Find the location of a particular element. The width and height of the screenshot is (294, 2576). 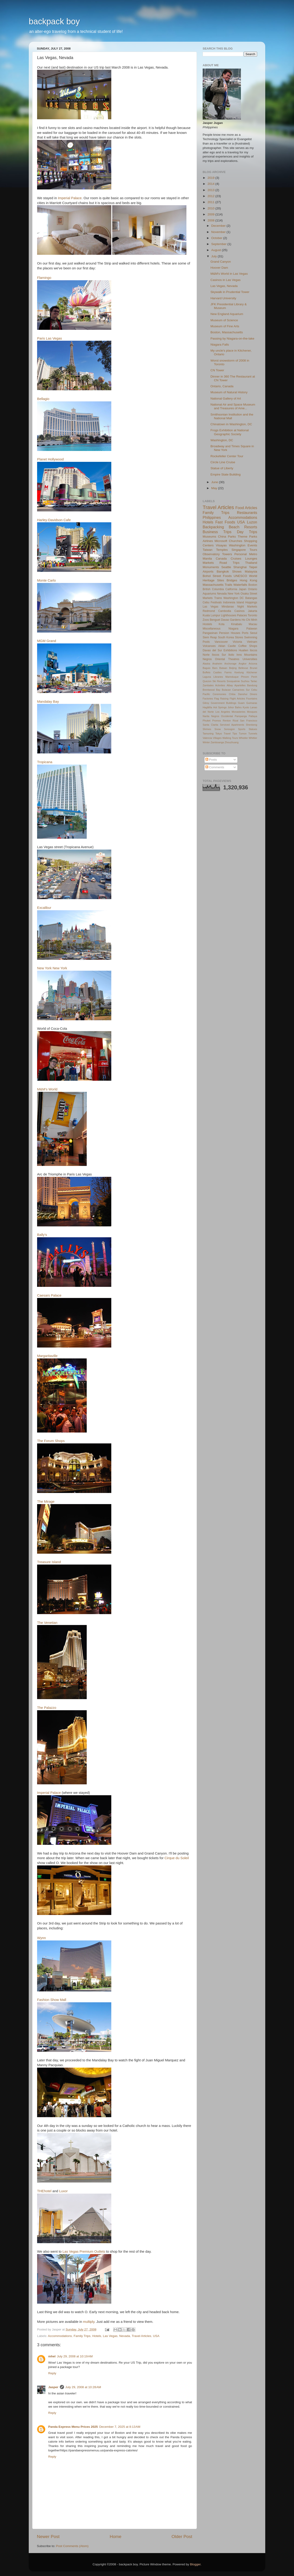

Newer Post is located at coordinates (48, 2536).